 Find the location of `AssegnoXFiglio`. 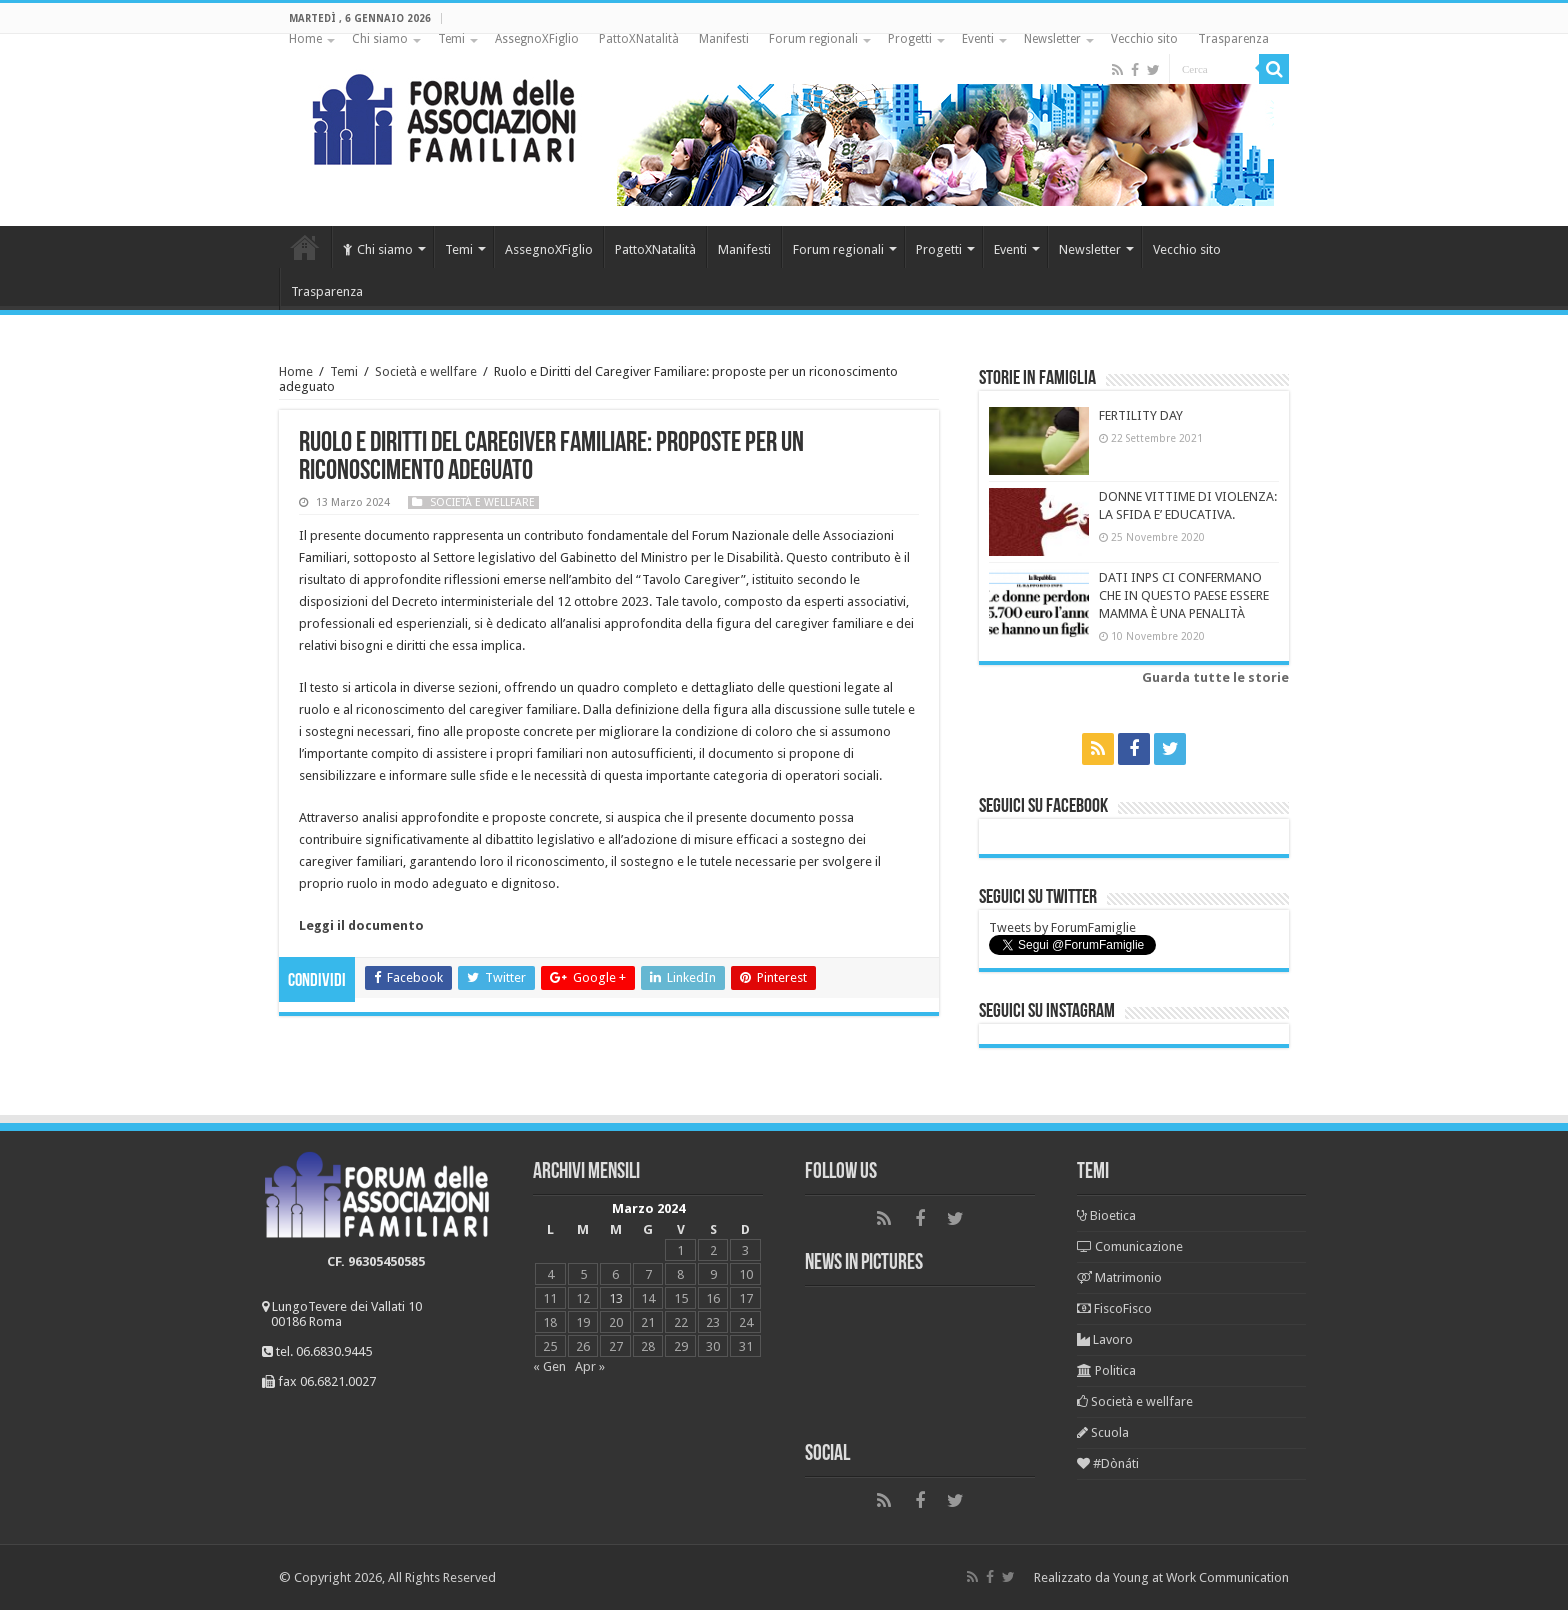

AssegnoXFiglio is located at coordinates (537, 39).